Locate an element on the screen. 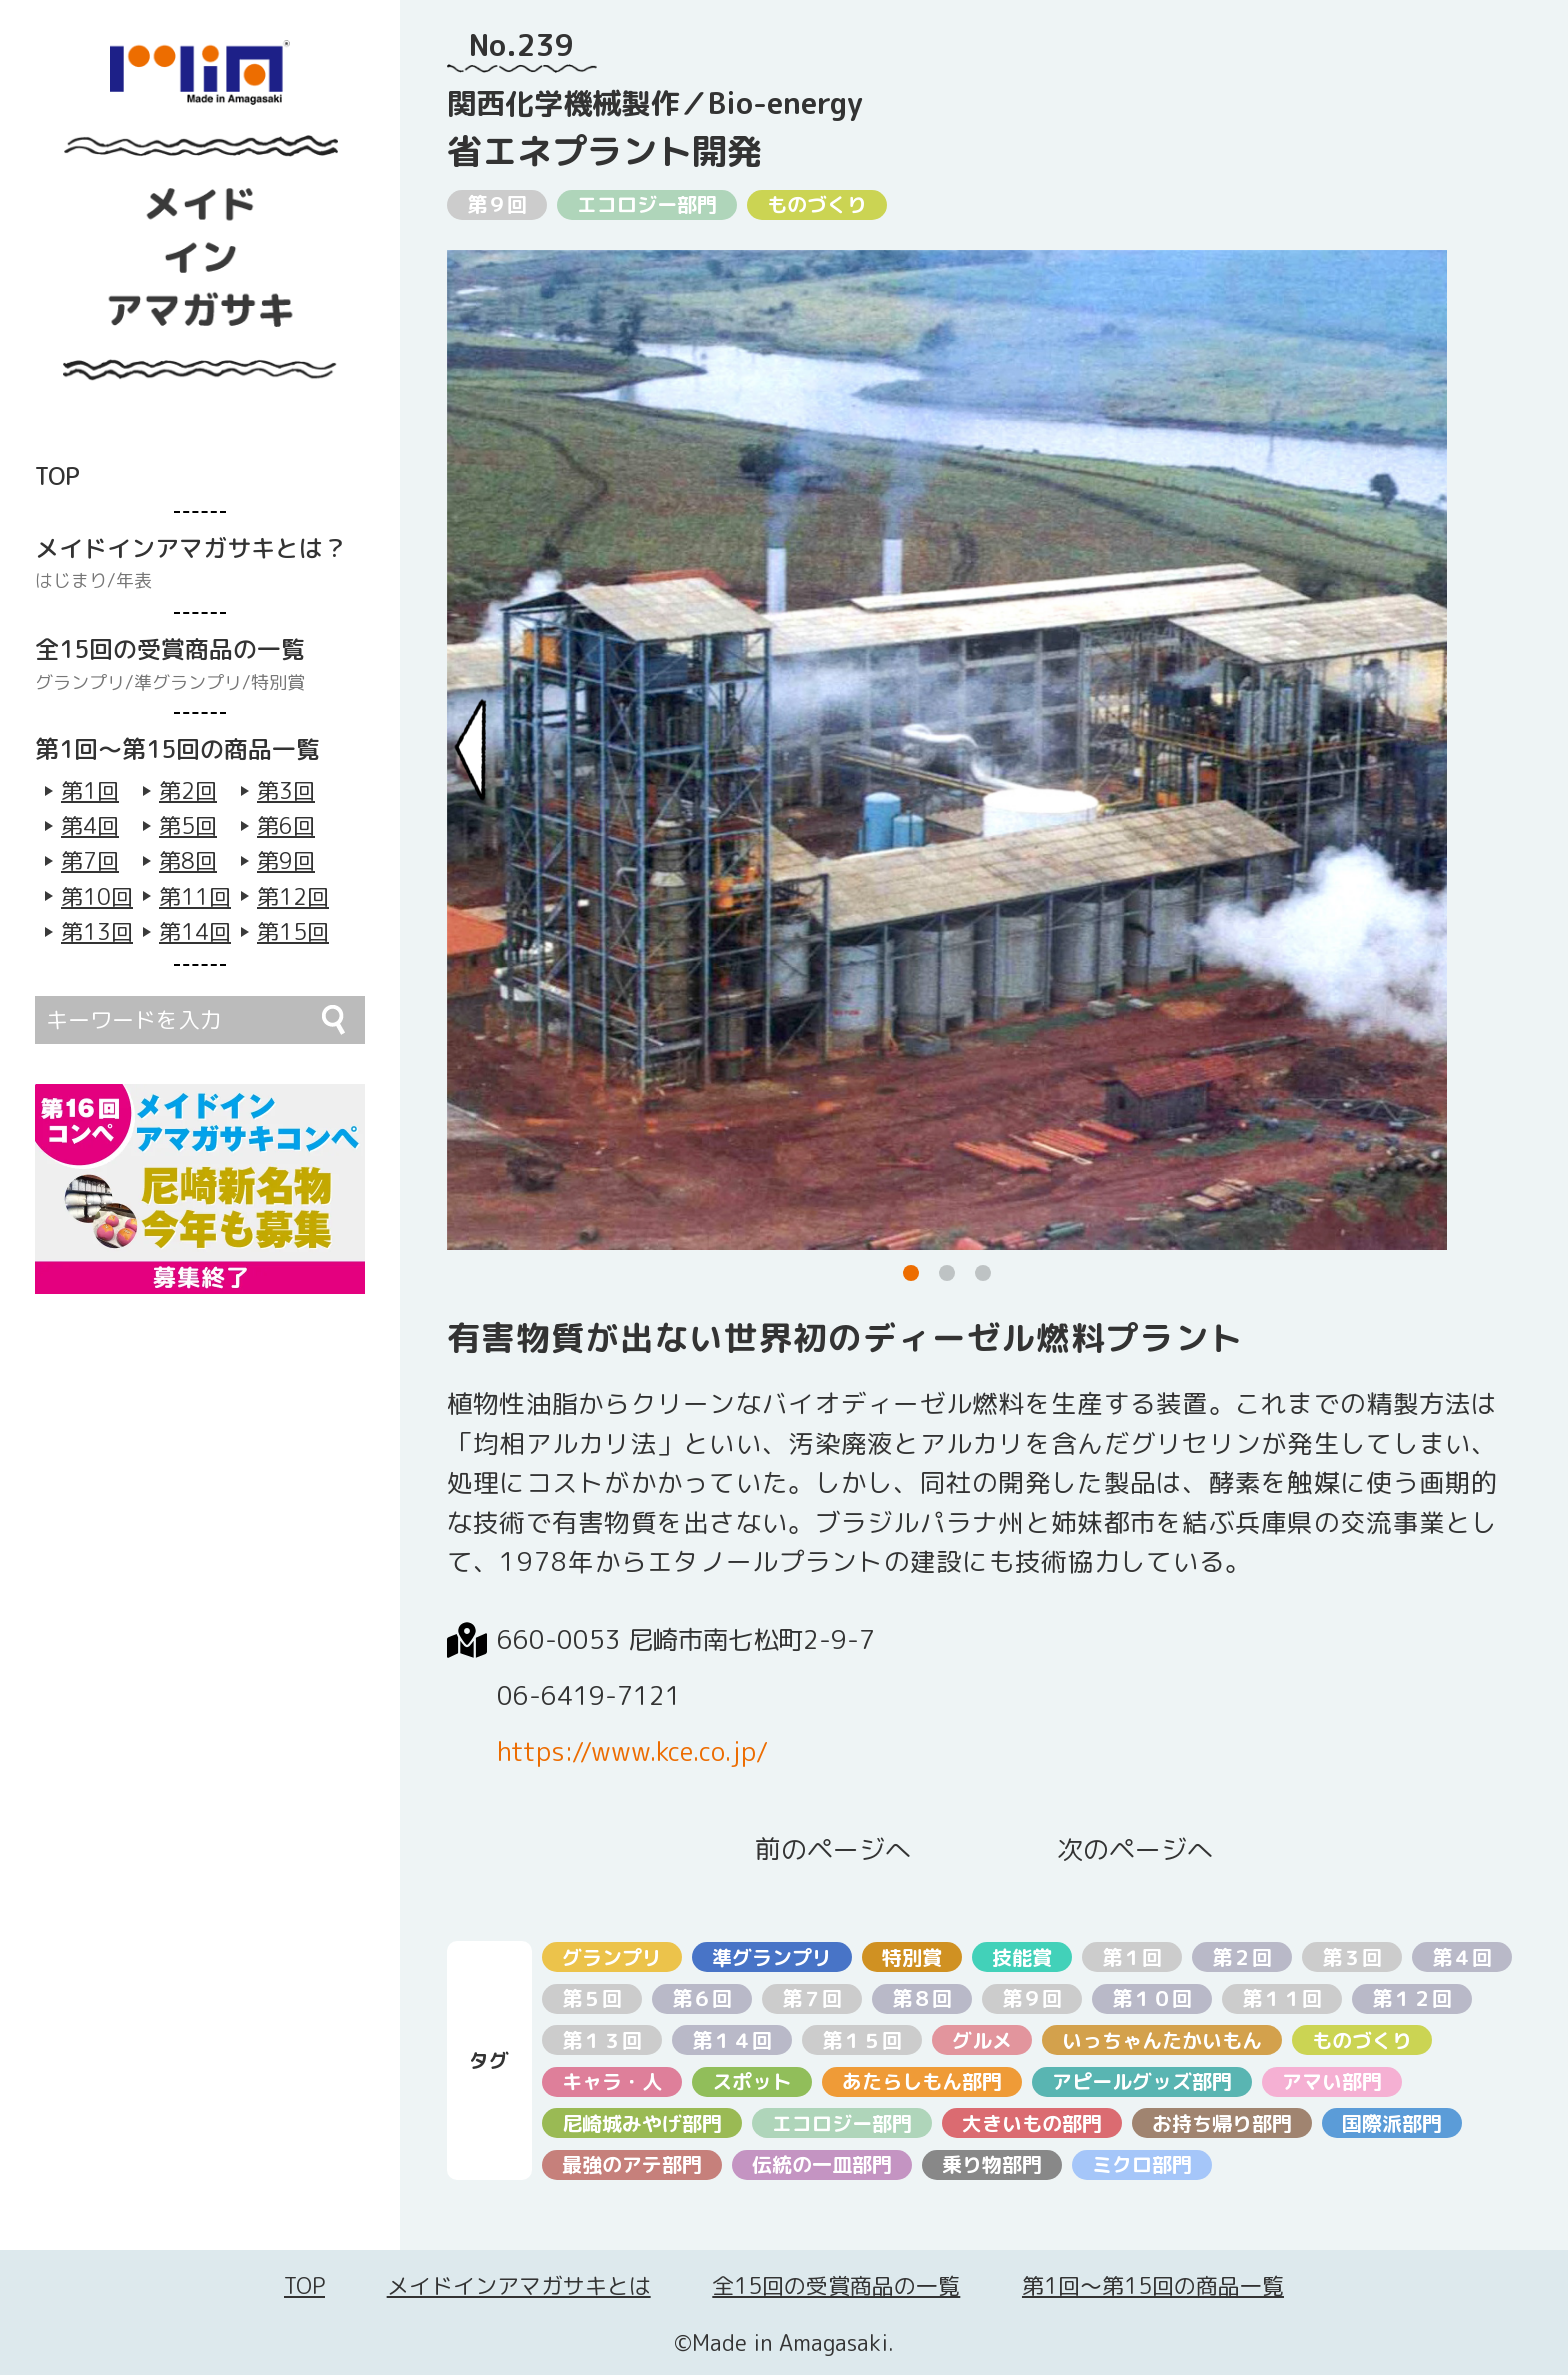 The width and height of the screenshot is (1568, 2375). 第8回 is located at coordinates (188, 860).